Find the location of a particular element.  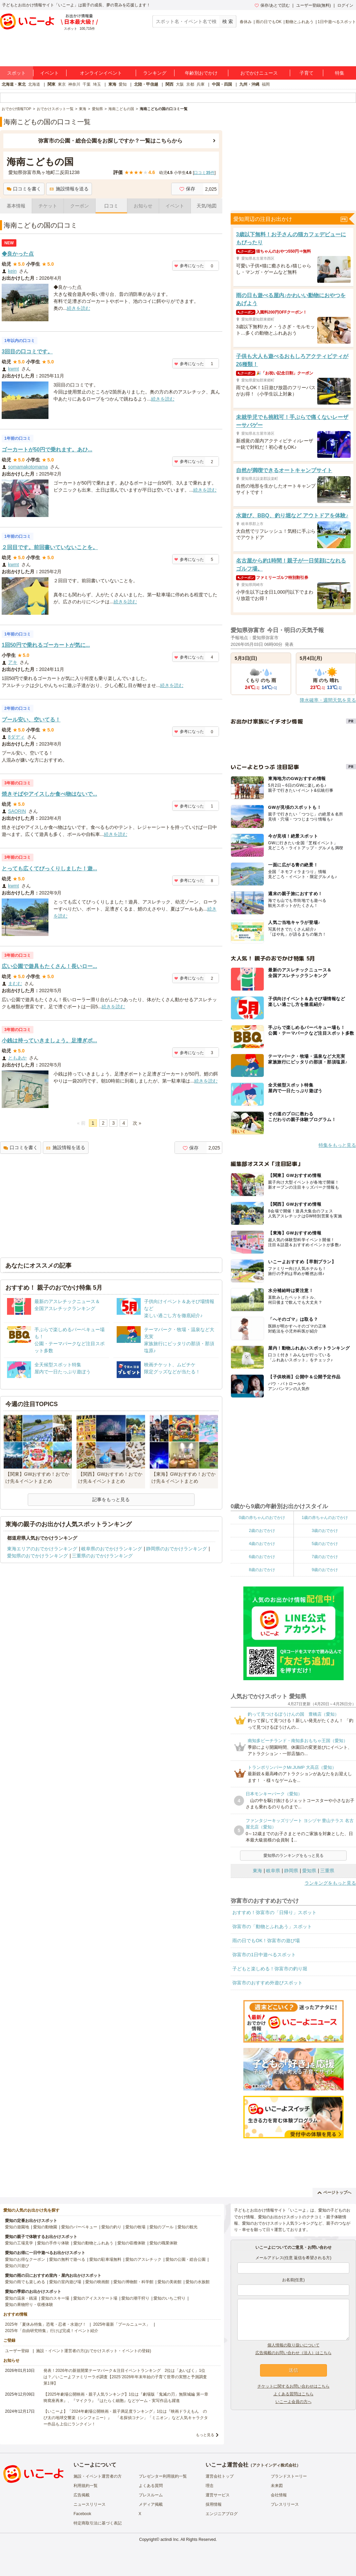

とっても広くてびっくりしました！遊... is located at coordinates (49, 868).